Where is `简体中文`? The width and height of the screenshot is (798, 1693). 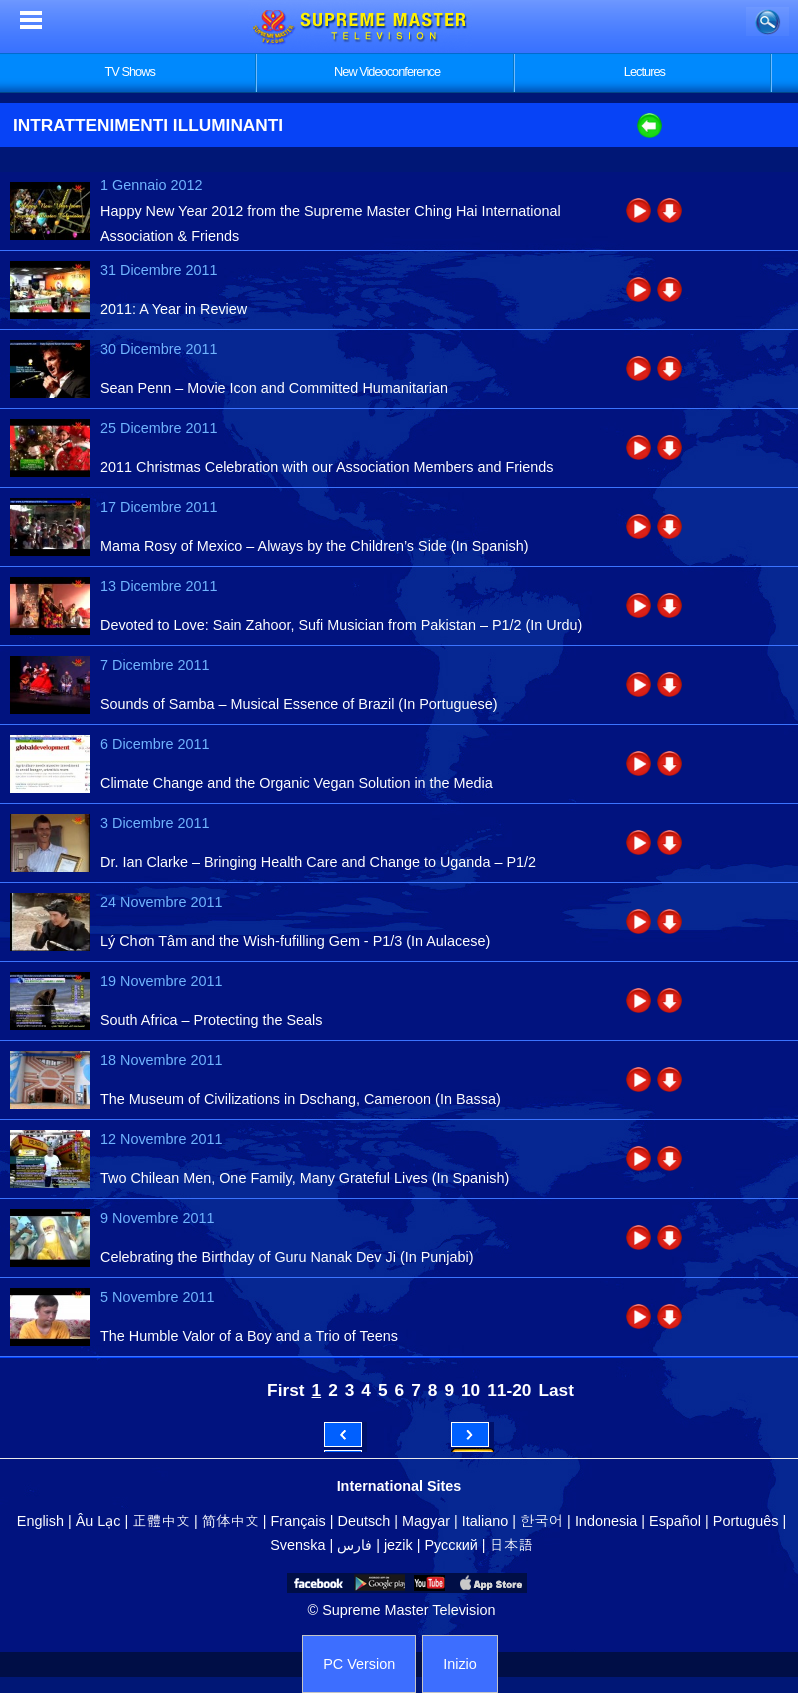
简体中文 is located at coordinates (230, 1521).